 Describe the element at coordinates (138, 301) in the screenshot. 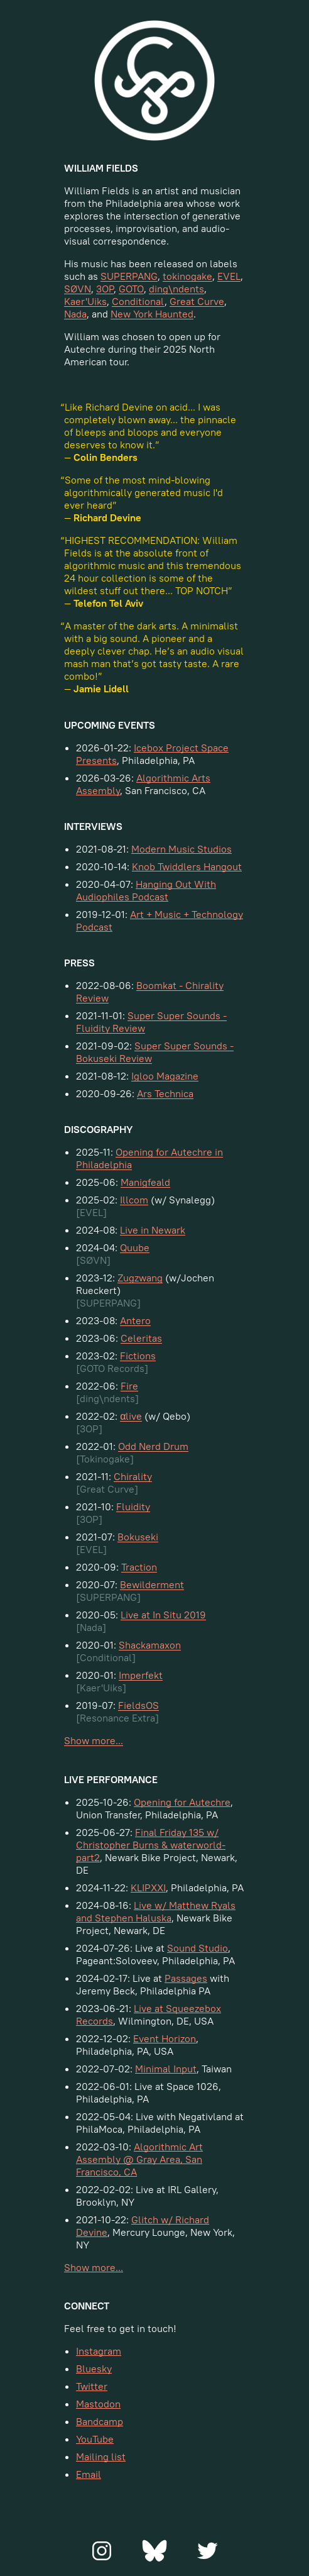

I see `Conditional` at that location.